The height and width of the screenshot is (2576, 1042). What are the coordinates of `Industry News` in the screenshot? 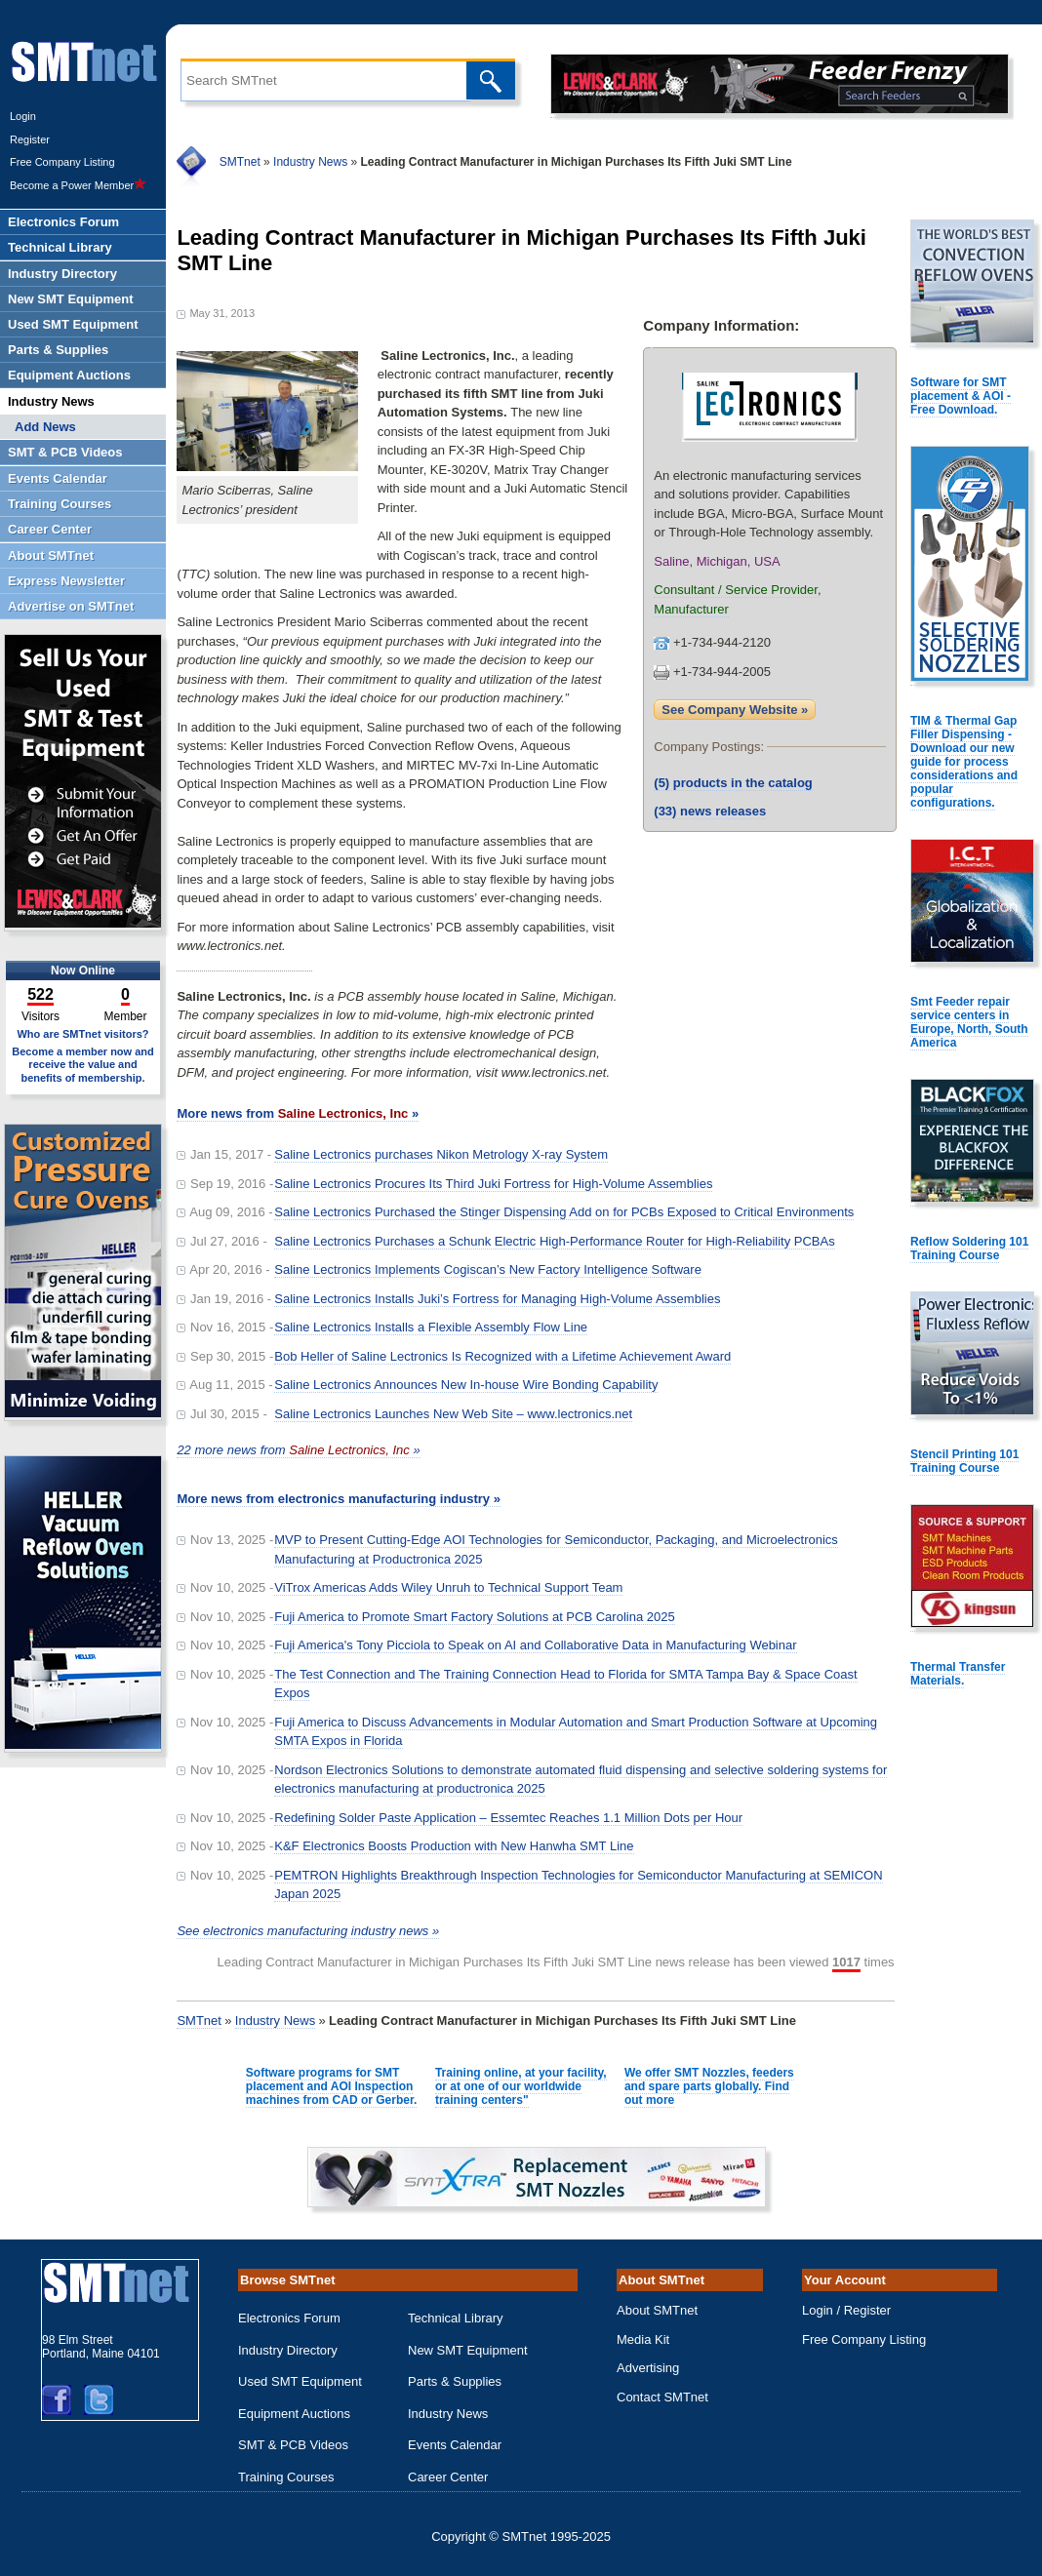 It's located at (310, 162).